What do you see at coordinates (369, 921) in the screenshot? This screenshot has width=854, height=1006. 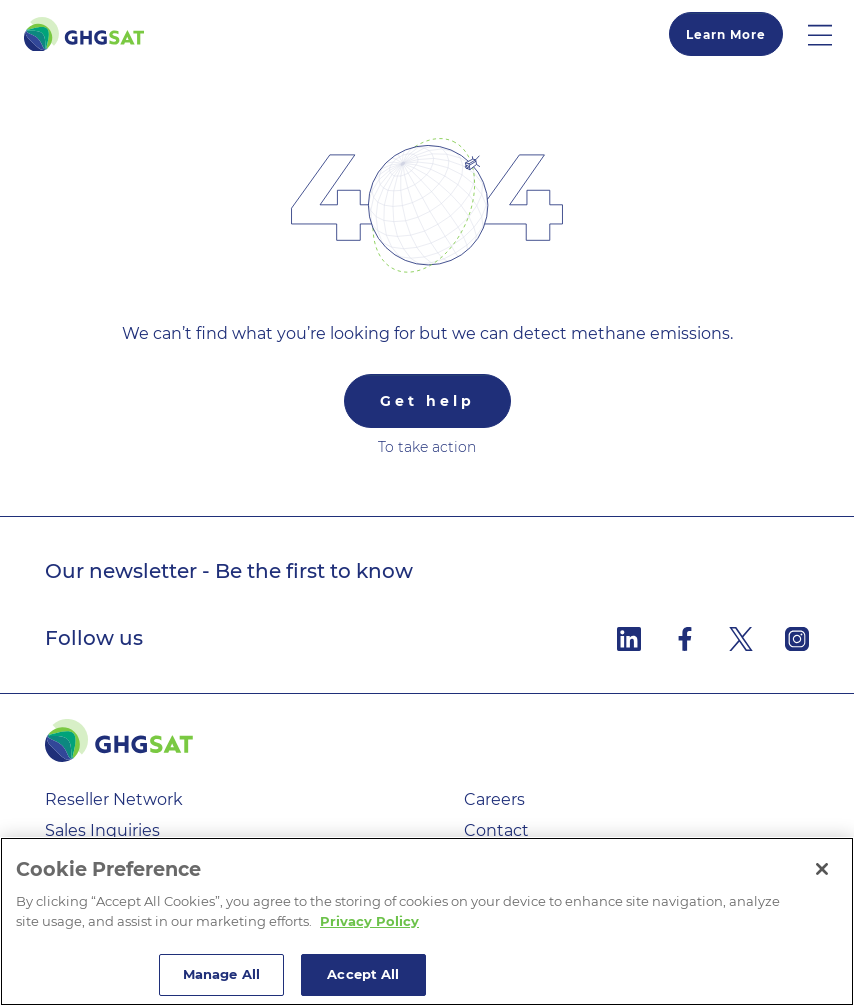 I see `Privacy Policy [More information about your privacy]` at bounding box center [369, 921].